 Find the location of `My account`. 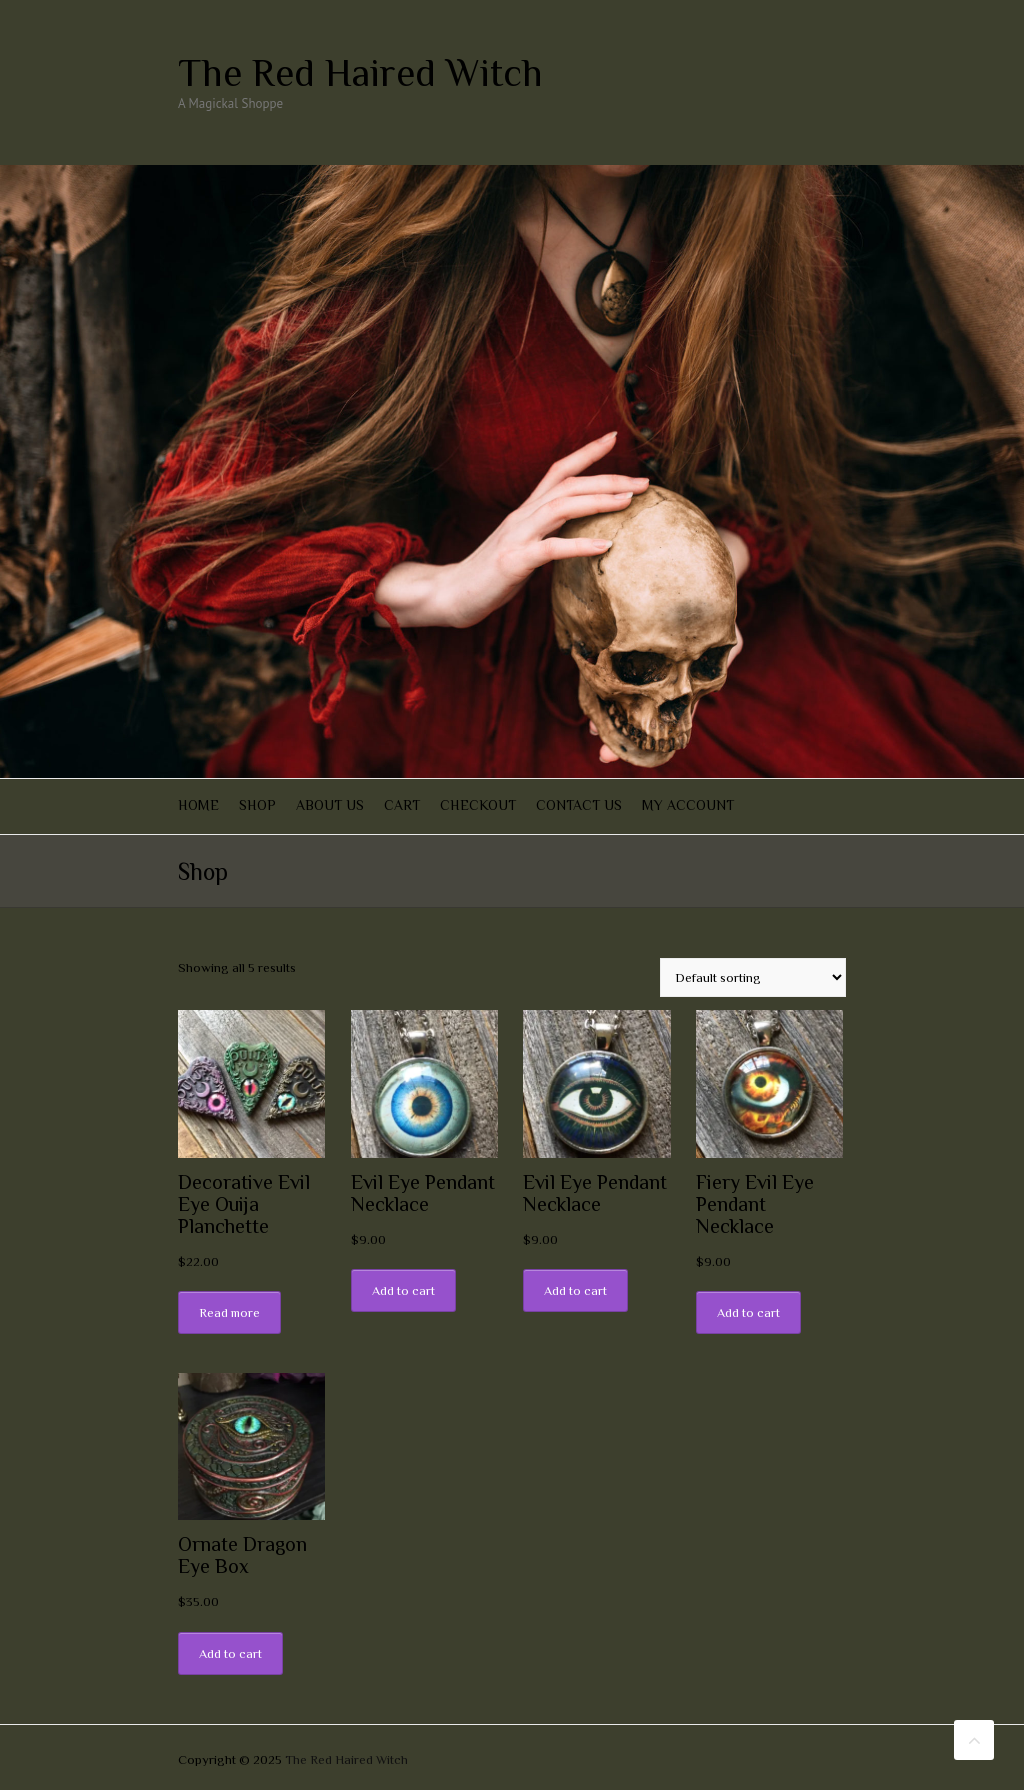

My account is located at coordinates (688, 805).